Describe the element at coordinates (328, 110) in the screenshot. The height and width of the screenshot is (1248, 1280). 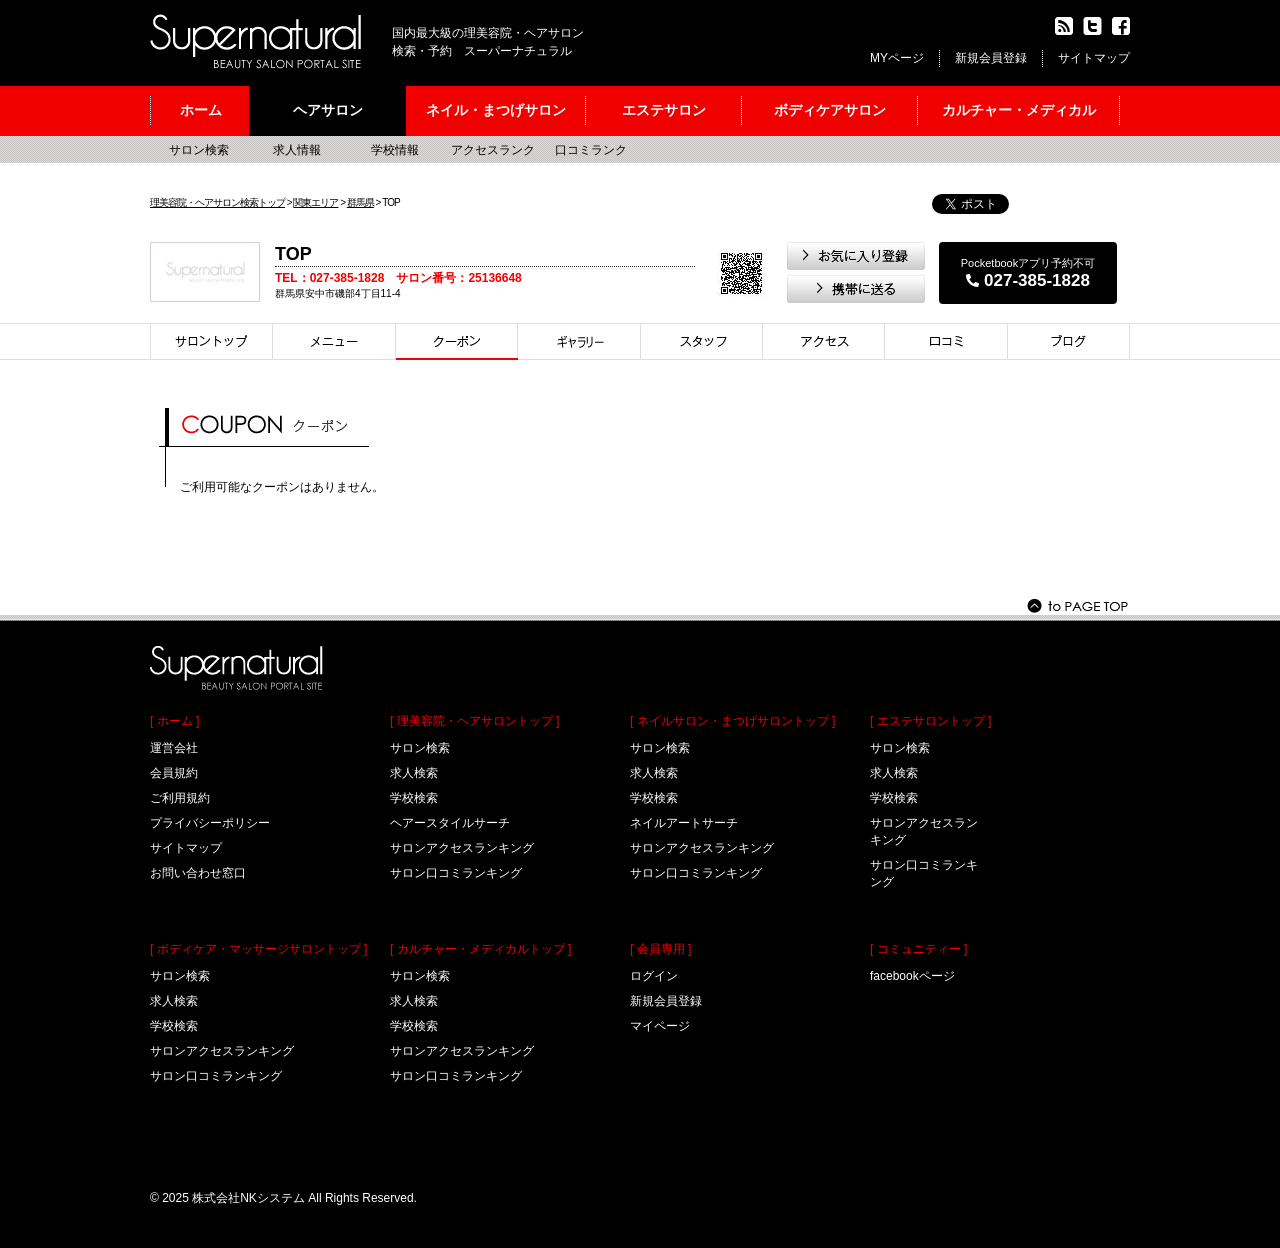
I see `ヘアサロン` at that location.